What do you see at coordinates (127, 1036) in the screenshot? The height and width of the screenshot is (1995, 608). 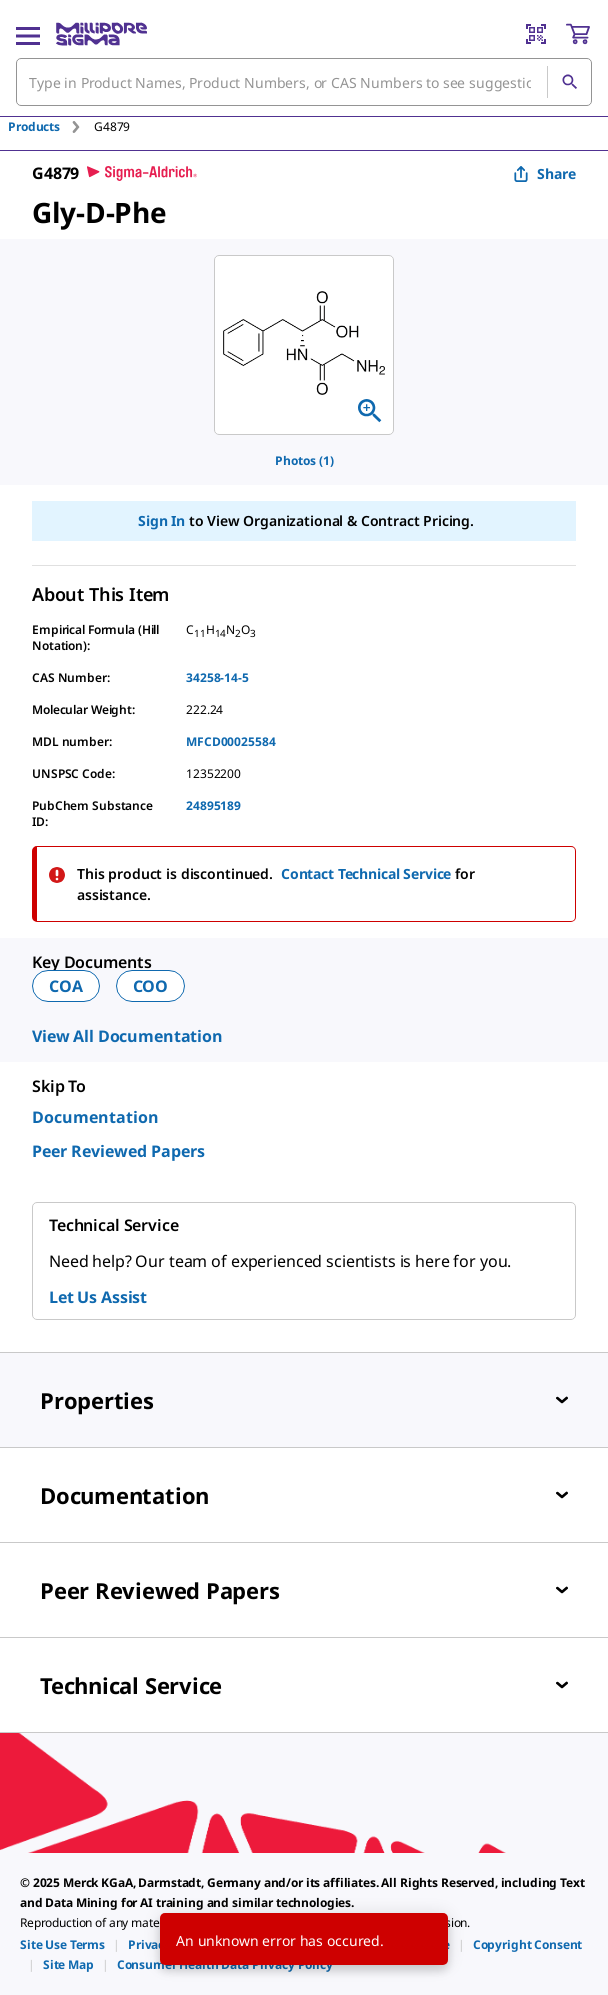 I see `View All Documentation` at bounding box center [127, 1036].